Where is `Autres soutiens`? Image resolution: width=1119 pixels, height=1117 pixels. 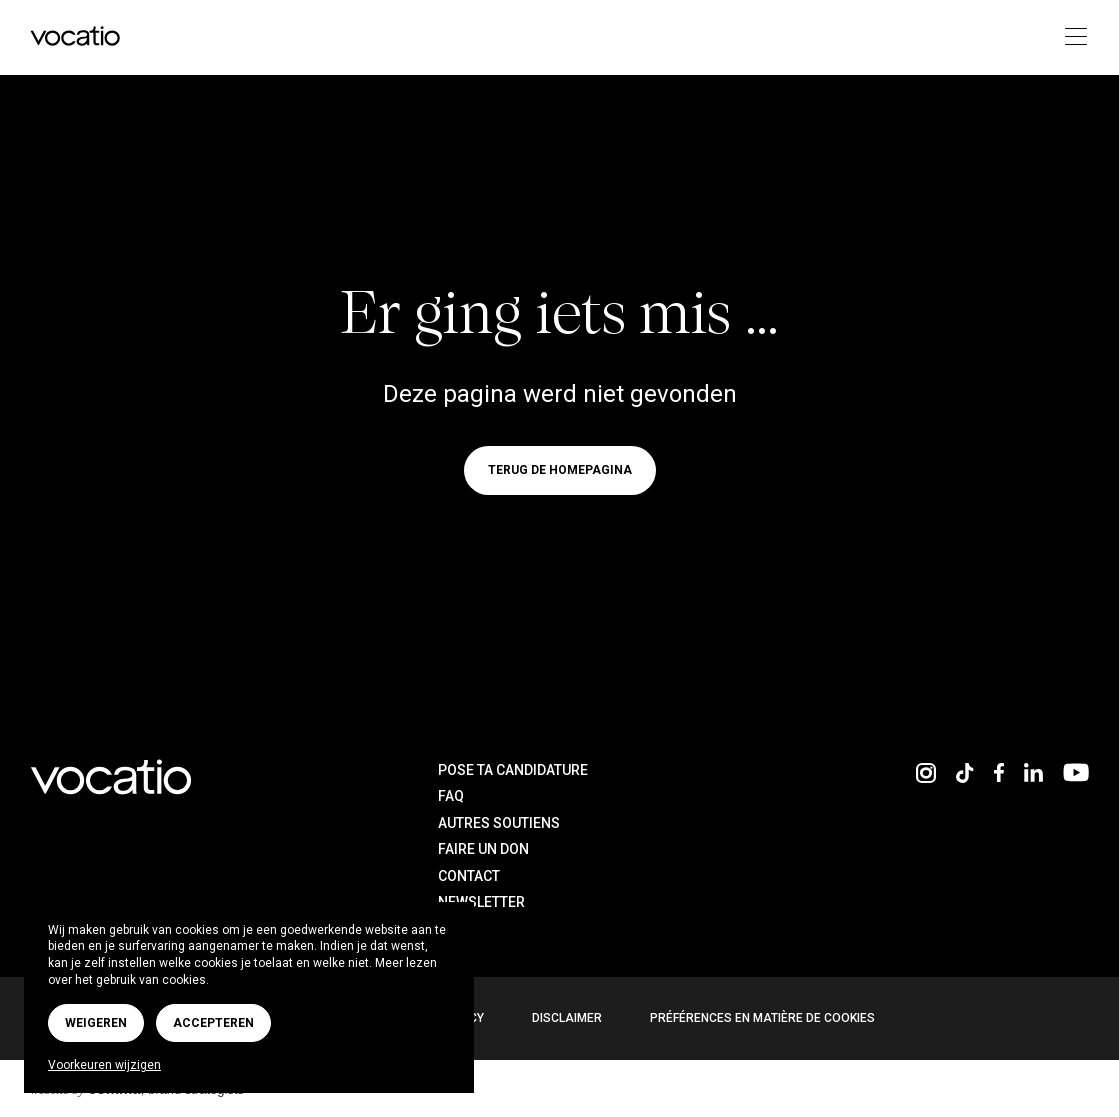
Autres soutiens is located at coordinates (499, 823).